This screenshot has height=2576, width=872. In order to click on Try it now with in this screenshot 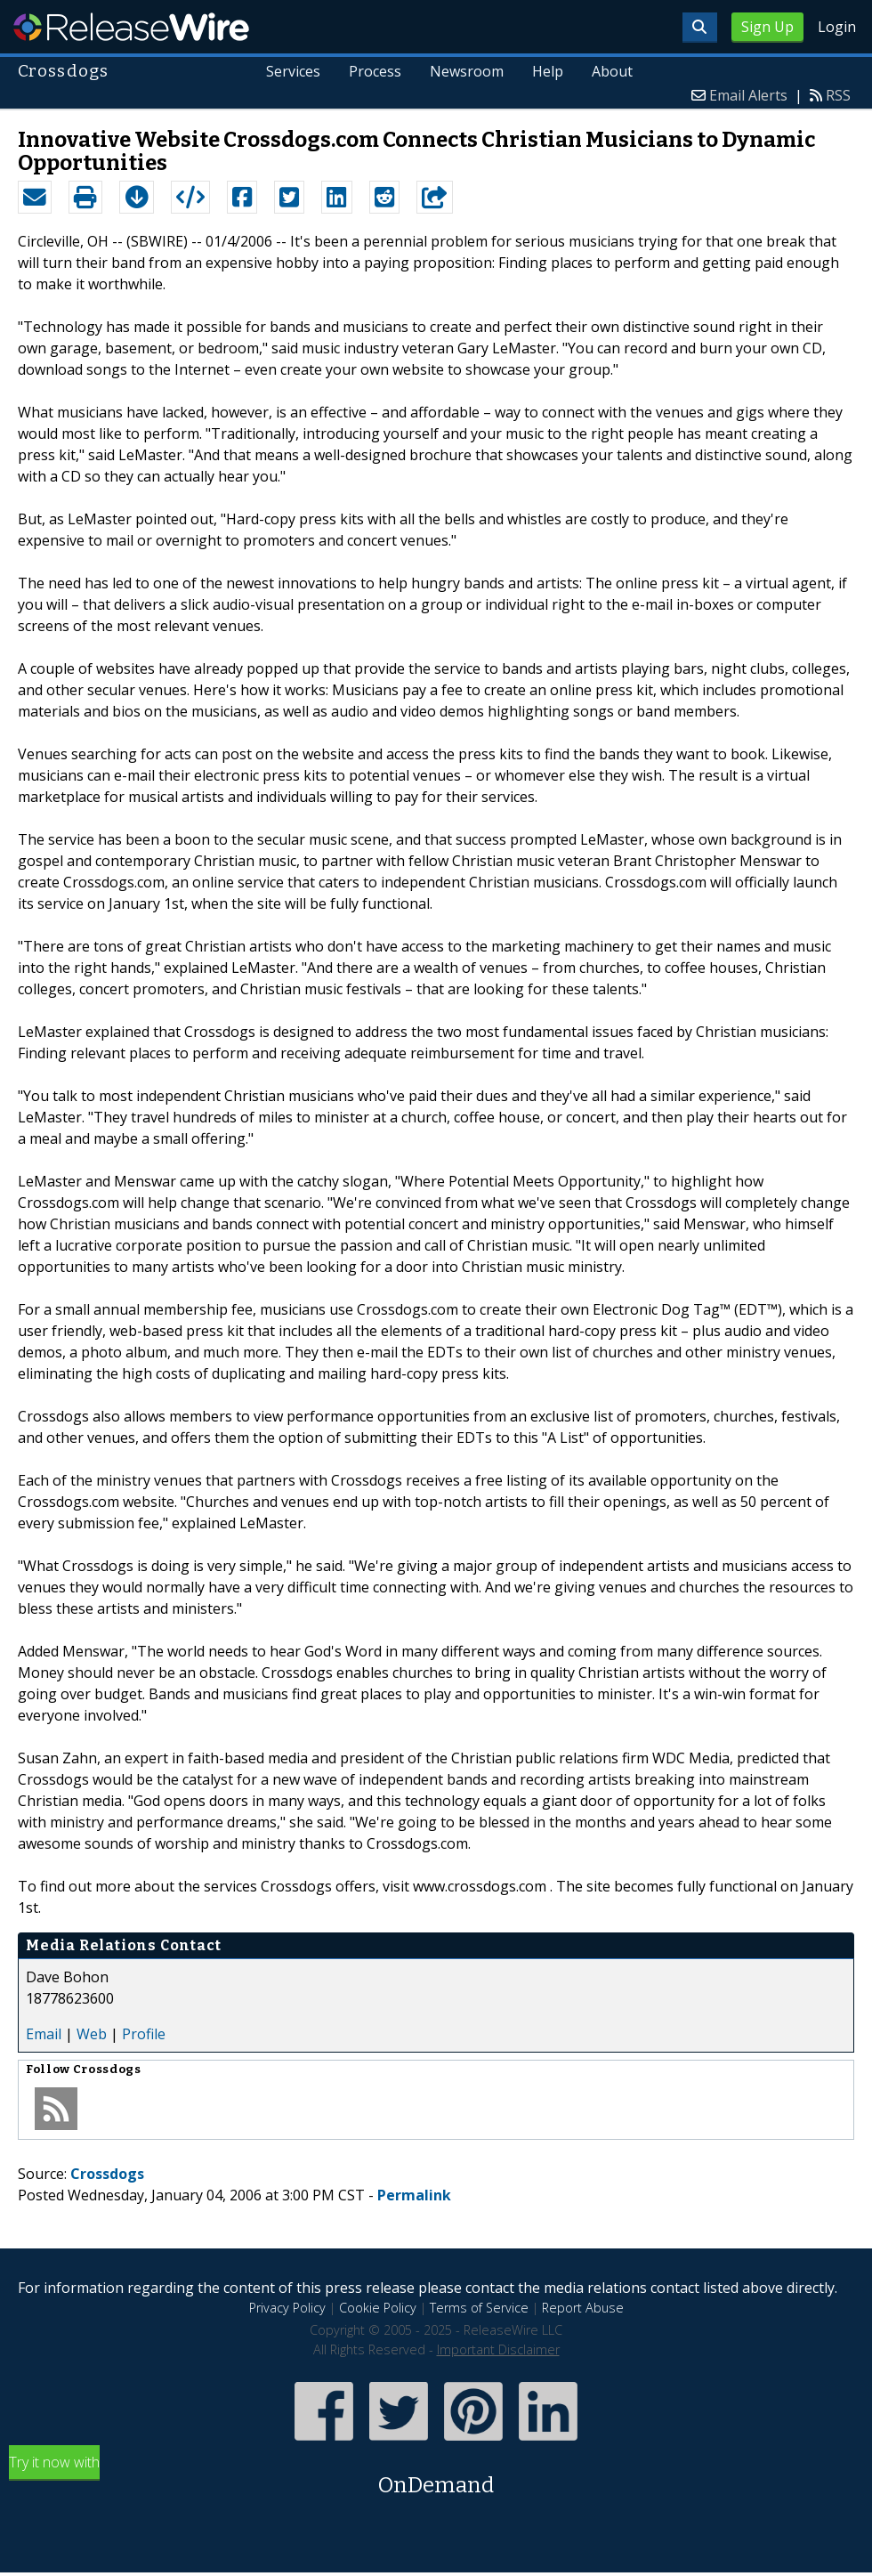, I will do `click(436, 2476)`.